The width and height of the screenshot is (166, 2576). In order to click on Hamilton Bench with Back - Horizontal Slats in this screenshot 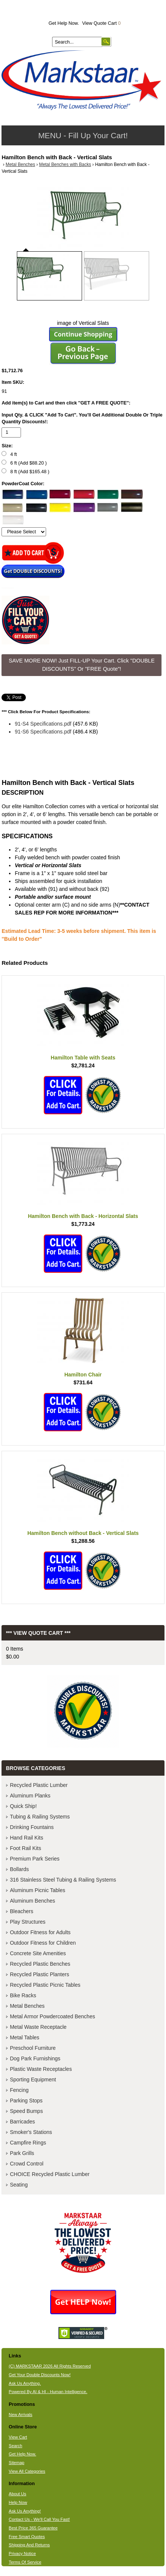, I will do `click(83, 1216)`.